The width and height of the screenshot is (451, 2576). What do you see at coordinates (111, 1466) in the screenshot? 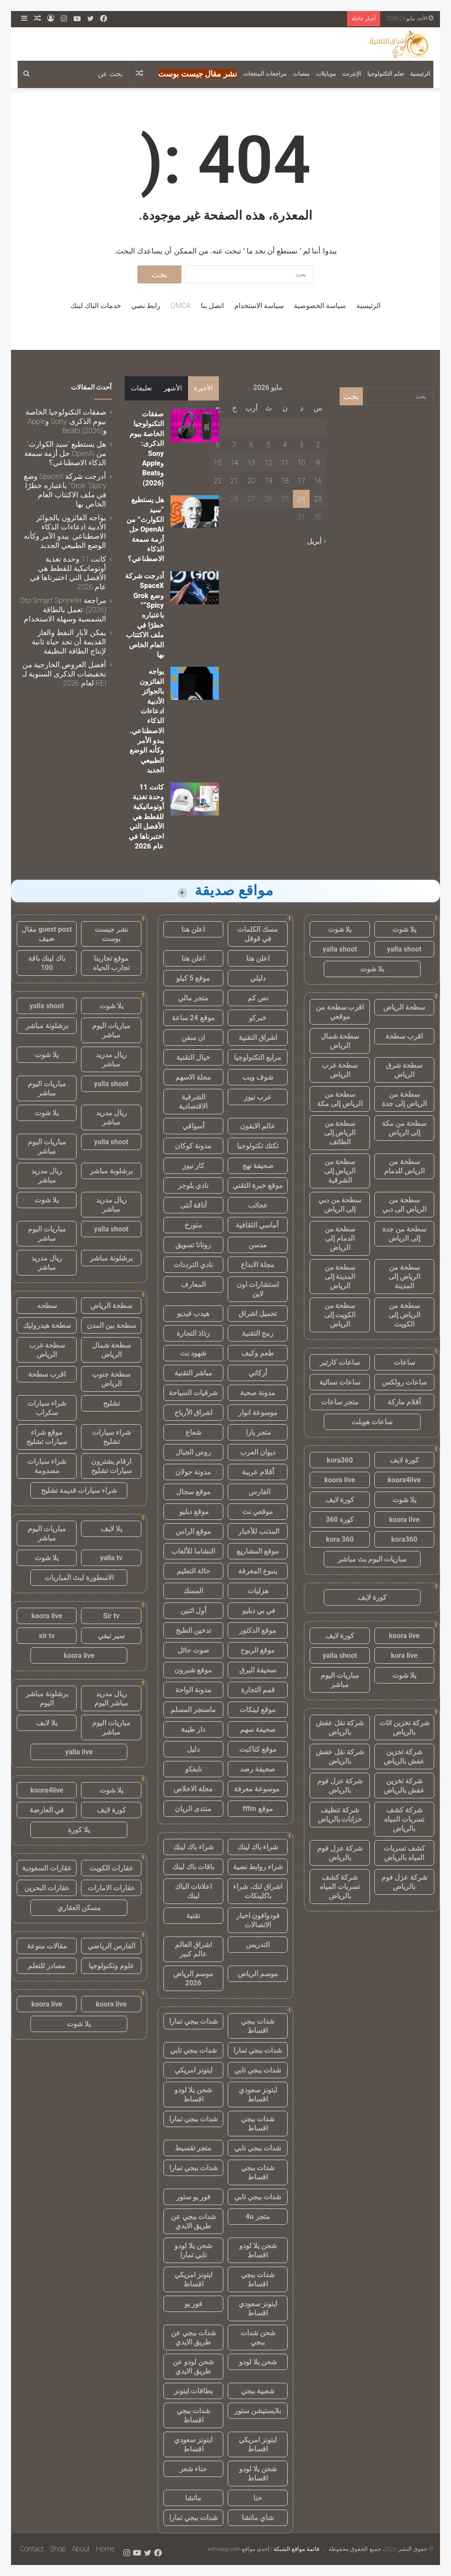
I see `ارقام يشترون سيارات تشليح` at bounding box center [111, 1466].